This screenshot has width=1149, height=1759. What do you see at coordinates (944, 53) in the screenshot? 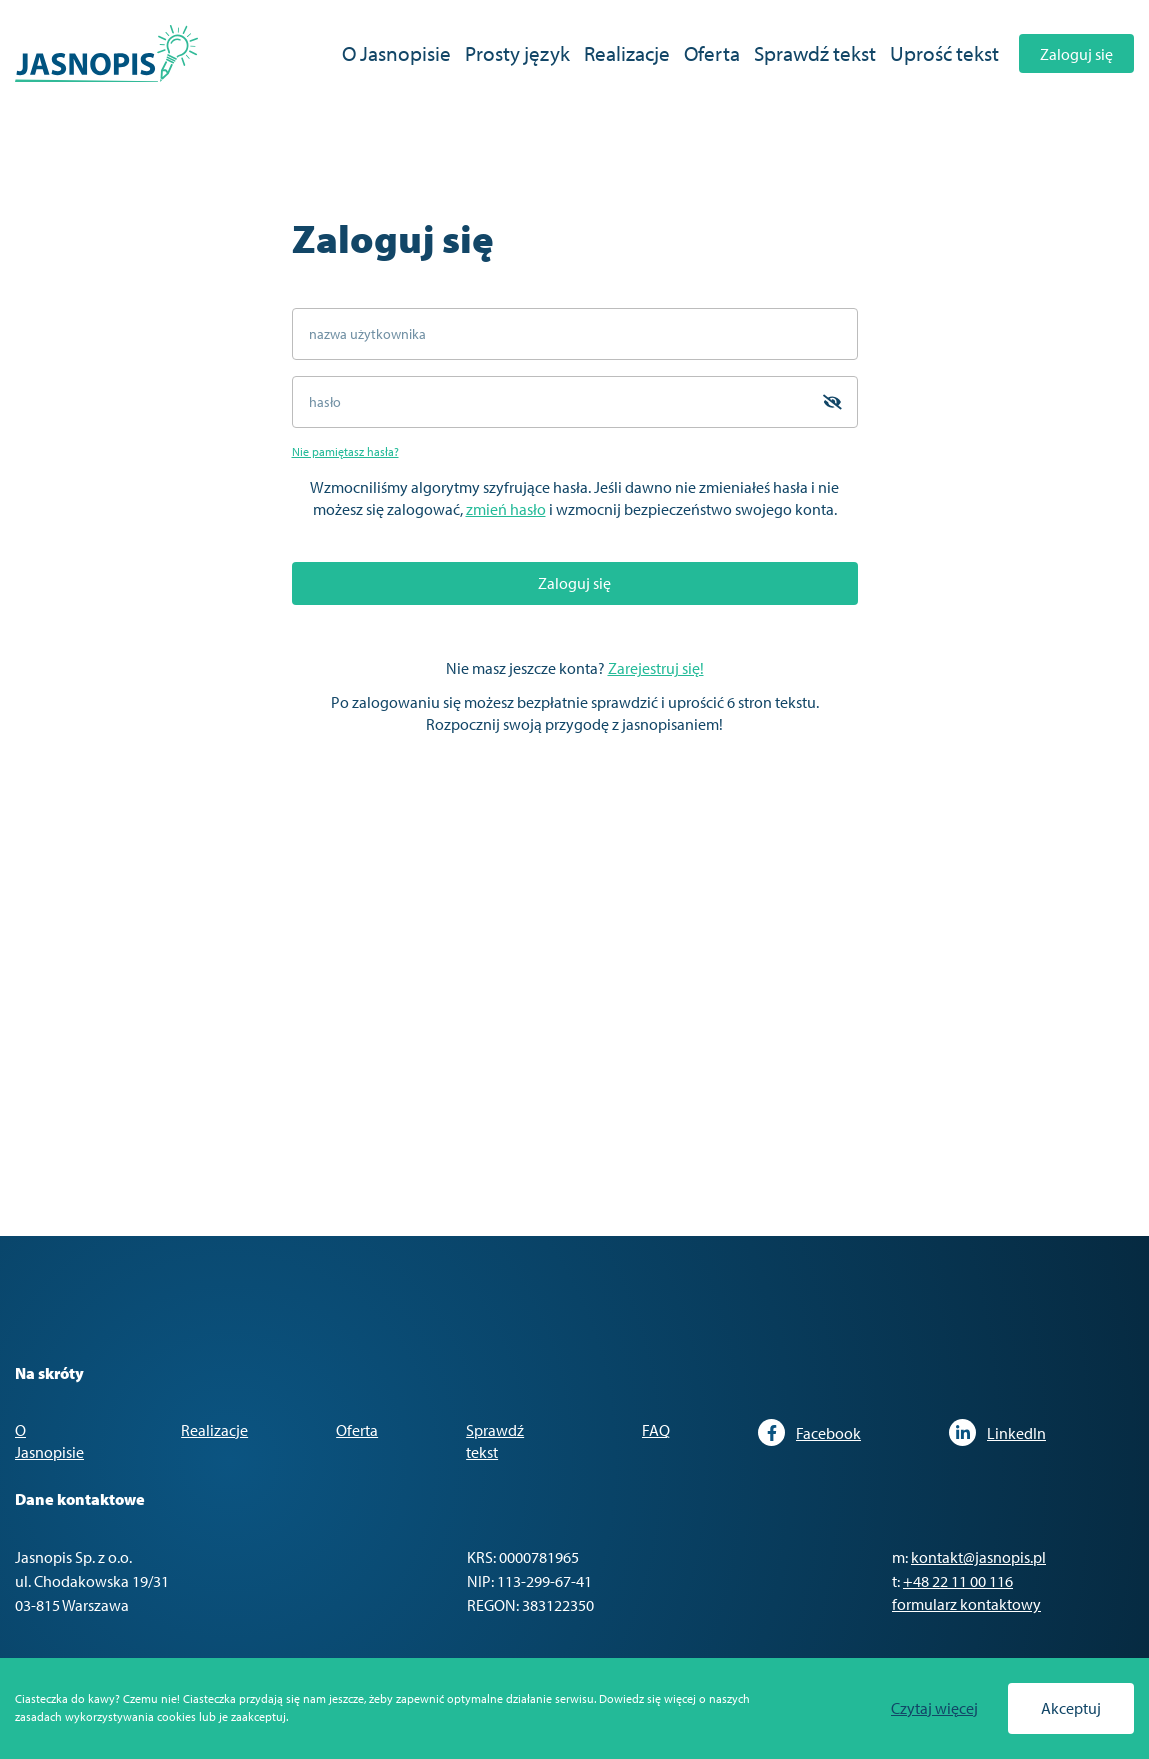
I see `Uprość tekst` at bounding box center [944, 53].